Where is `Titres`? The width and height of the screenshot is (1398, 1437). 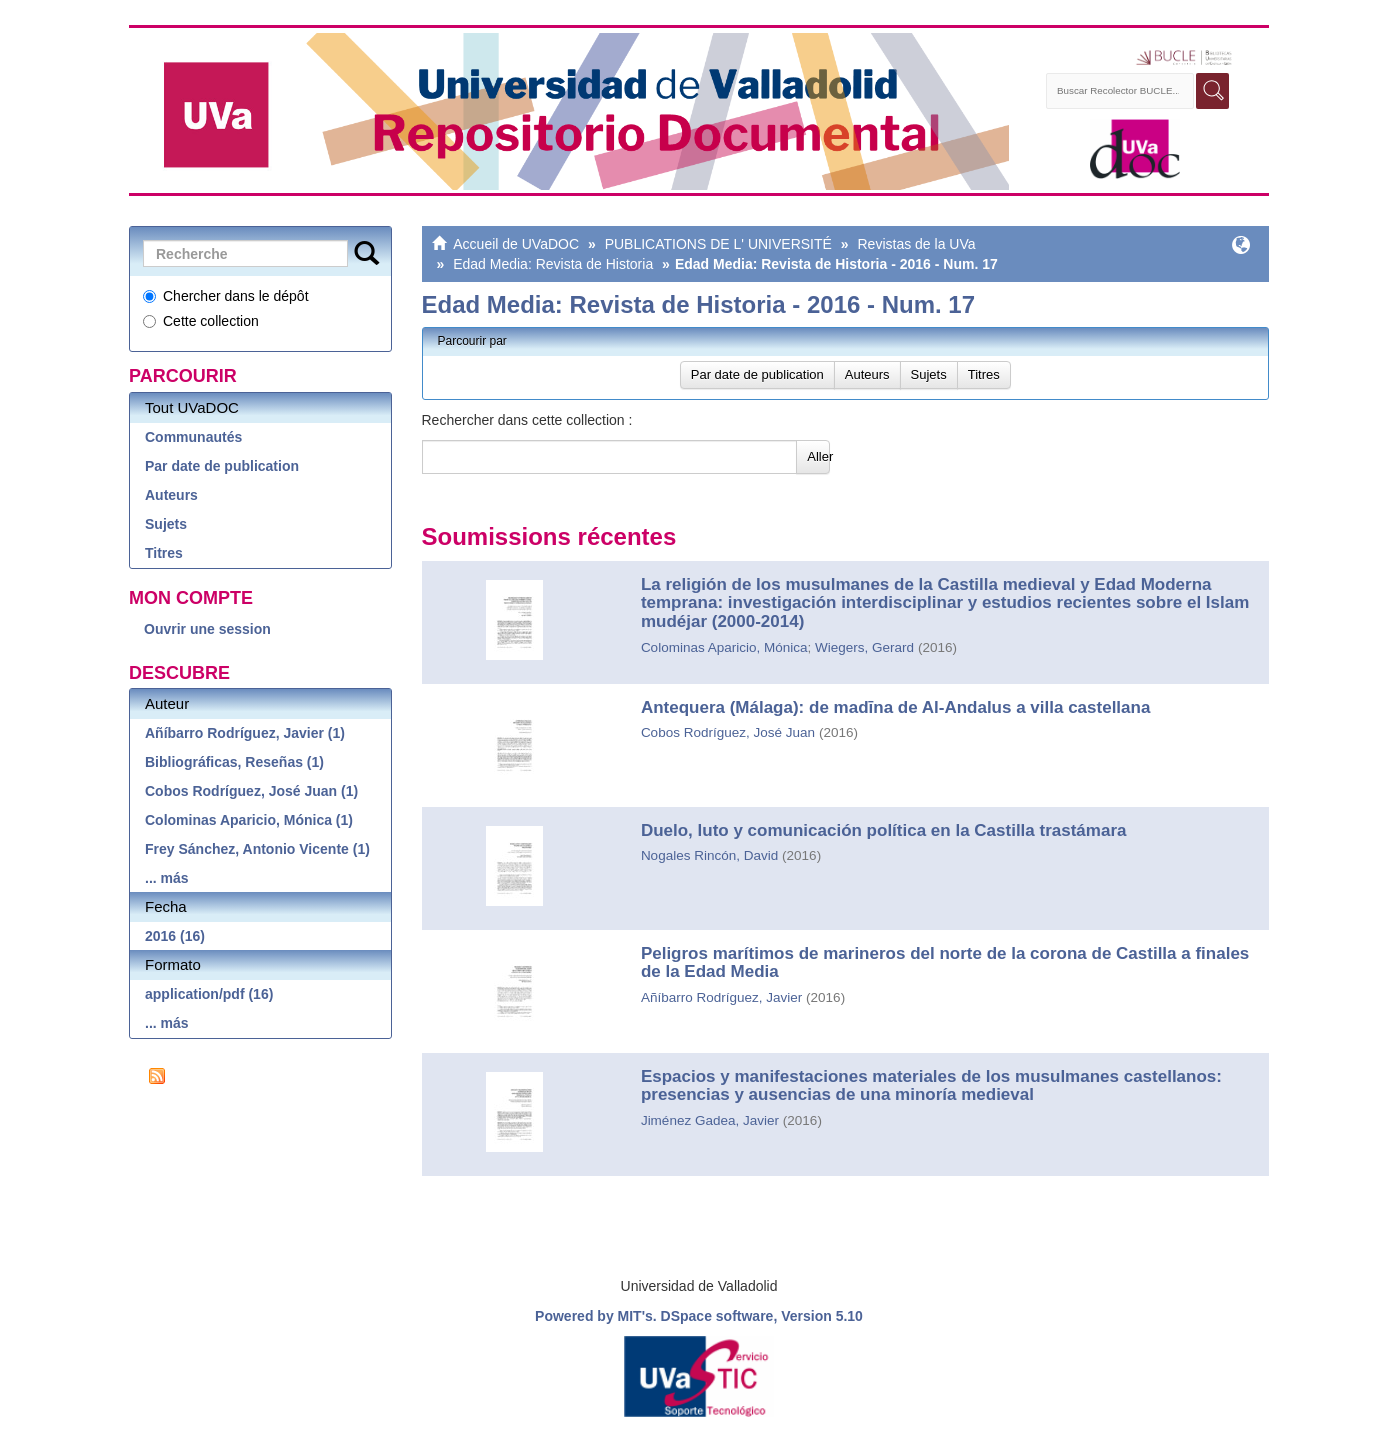
Titres is located at coordinates (164, 553).